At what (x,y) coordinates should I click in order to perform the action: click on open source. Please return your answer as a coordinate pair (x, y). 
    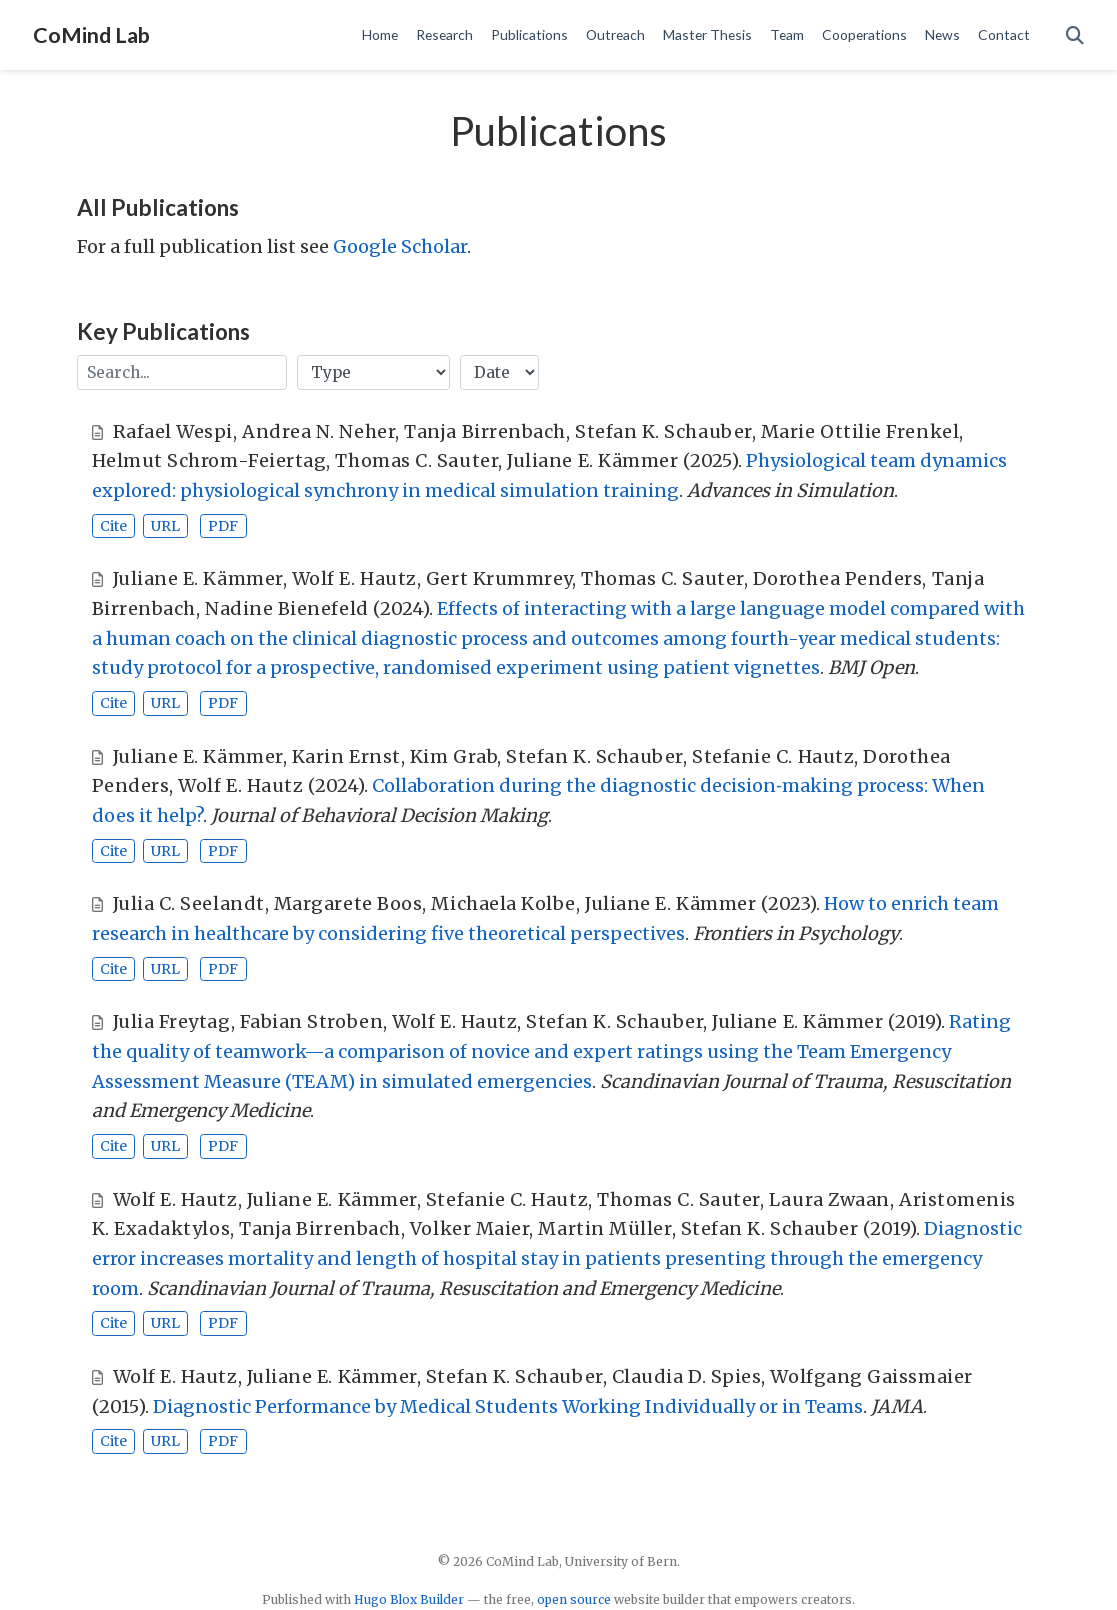
    Looking at the image, I should click on (574, 1599).